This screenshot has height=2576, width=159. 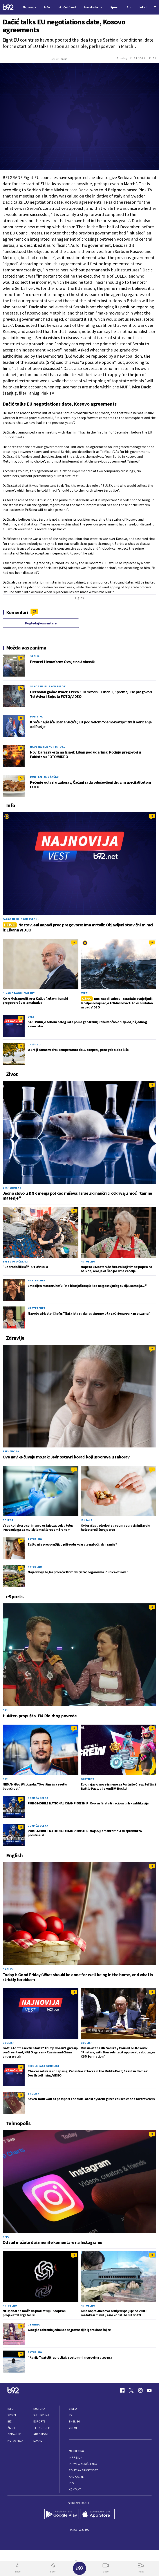 What do you see at coordinates (5, 1710) in the screenshot?
I see `CS2` at bounding box center [5, 1710].